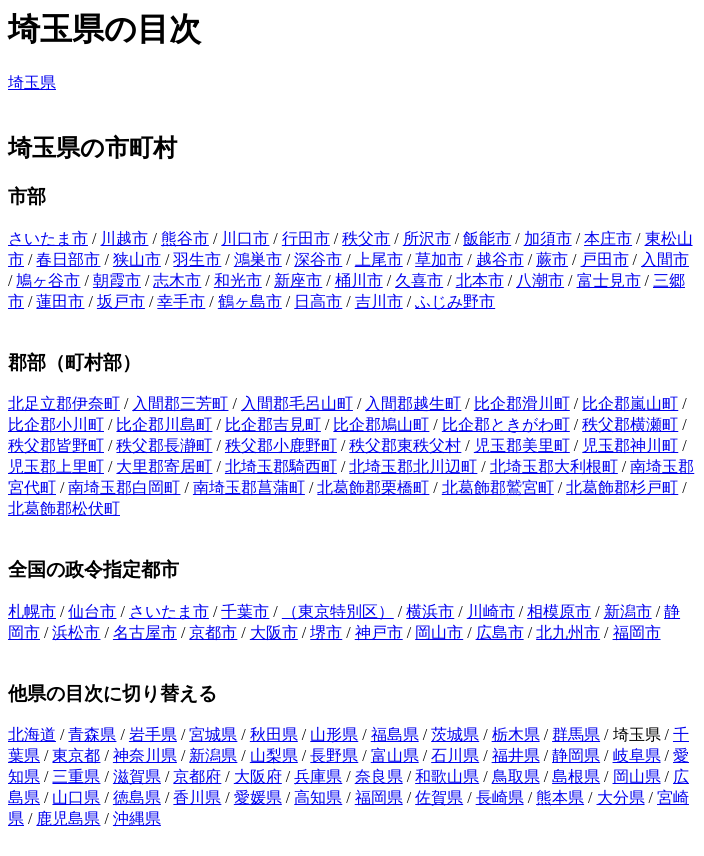 This screenshot has height=856, width=704. I want to click on 広島市, so click(500, 632).